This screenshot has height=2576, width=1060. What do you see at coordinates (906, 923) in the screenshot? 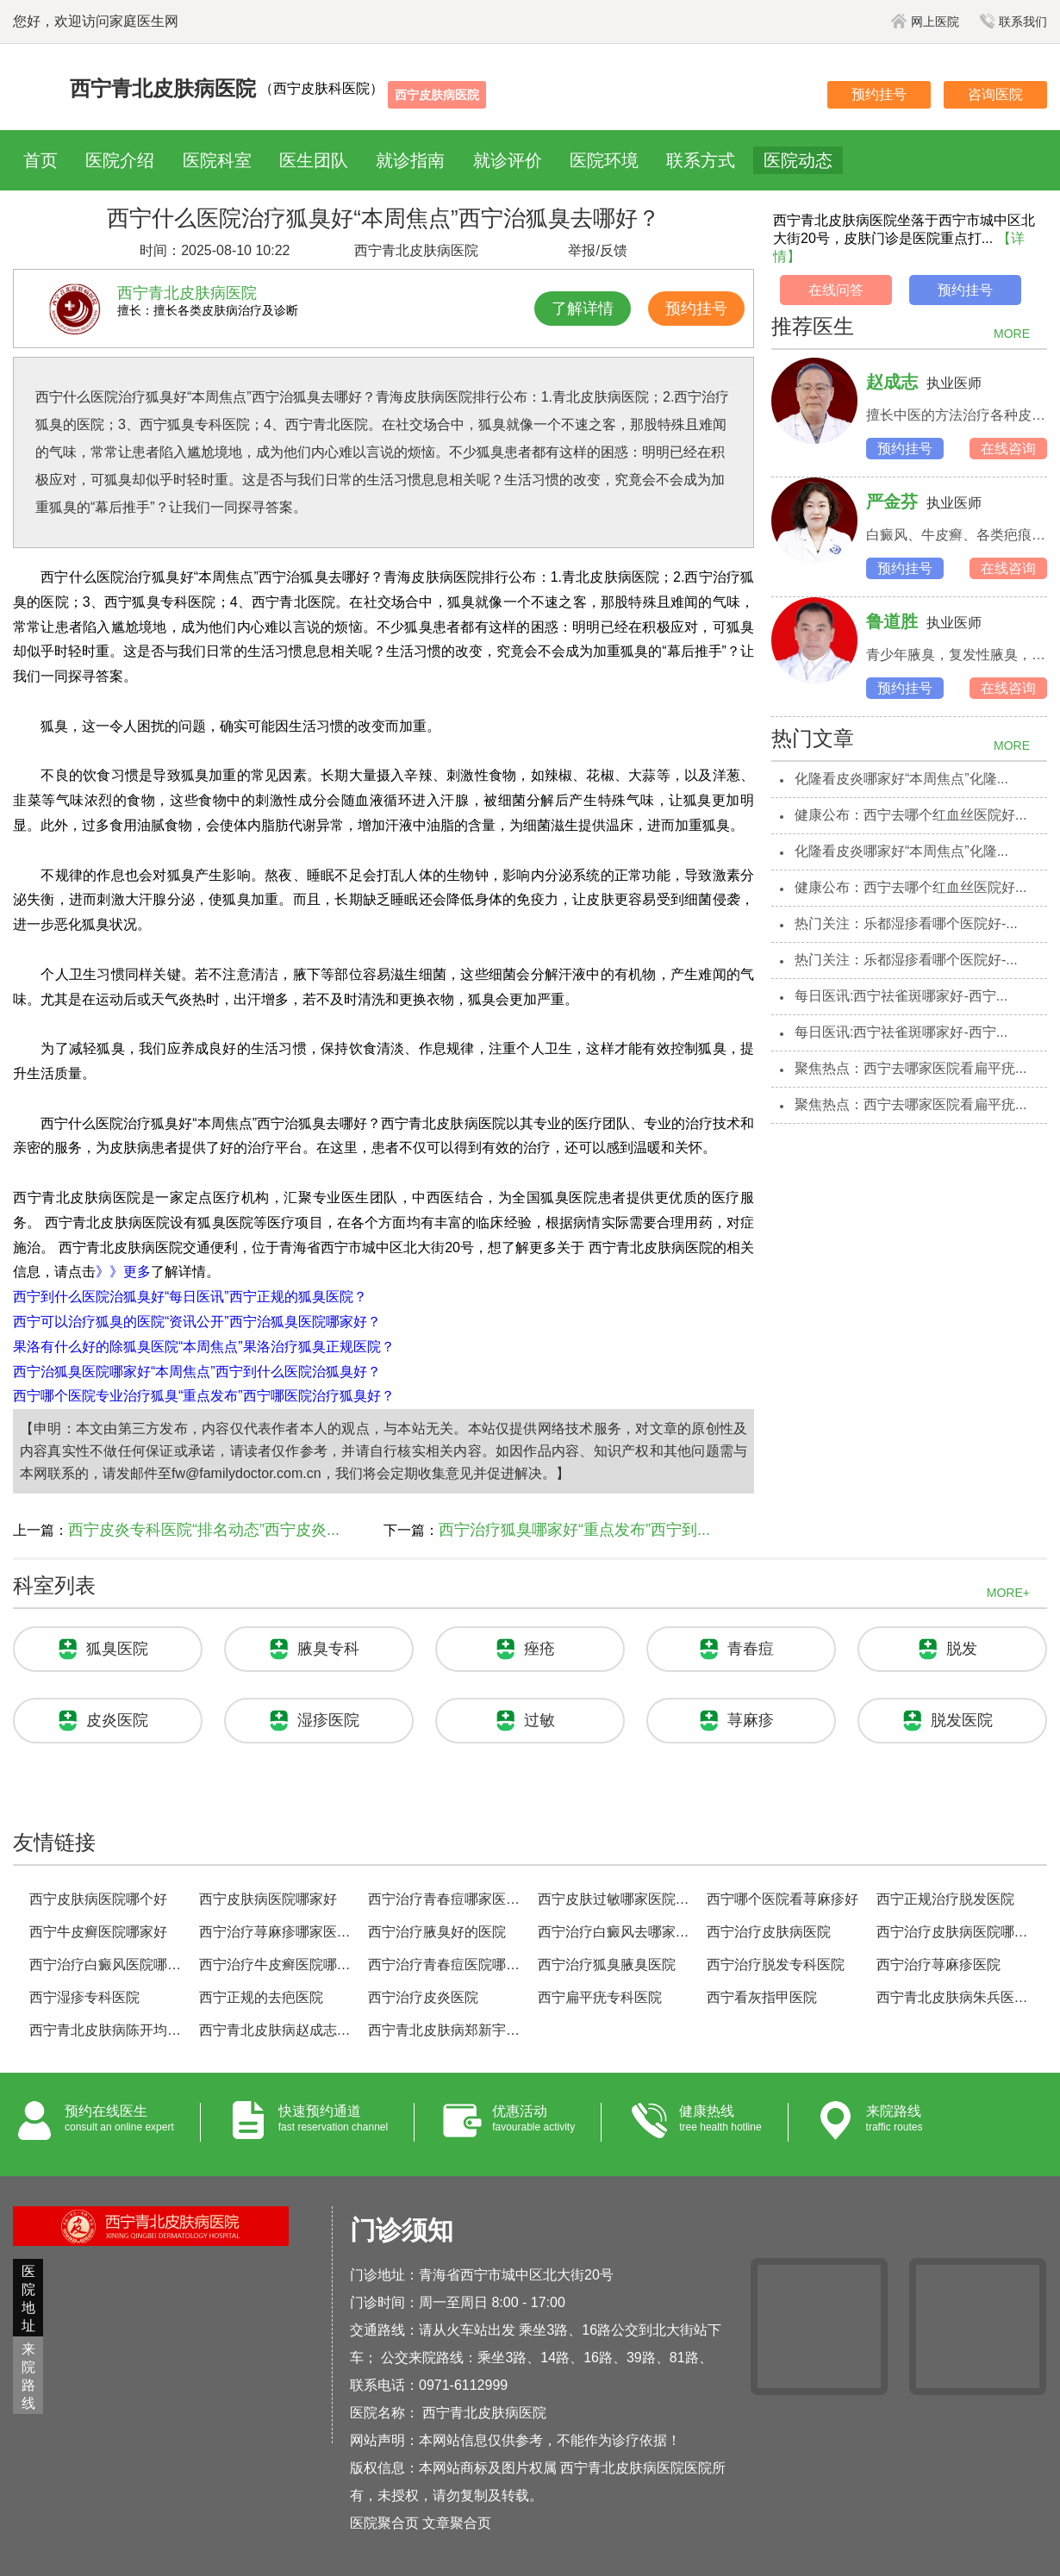
I see `热门关注：乐都湿疹看哪个医院好-...` at bounding box center [906, 923].